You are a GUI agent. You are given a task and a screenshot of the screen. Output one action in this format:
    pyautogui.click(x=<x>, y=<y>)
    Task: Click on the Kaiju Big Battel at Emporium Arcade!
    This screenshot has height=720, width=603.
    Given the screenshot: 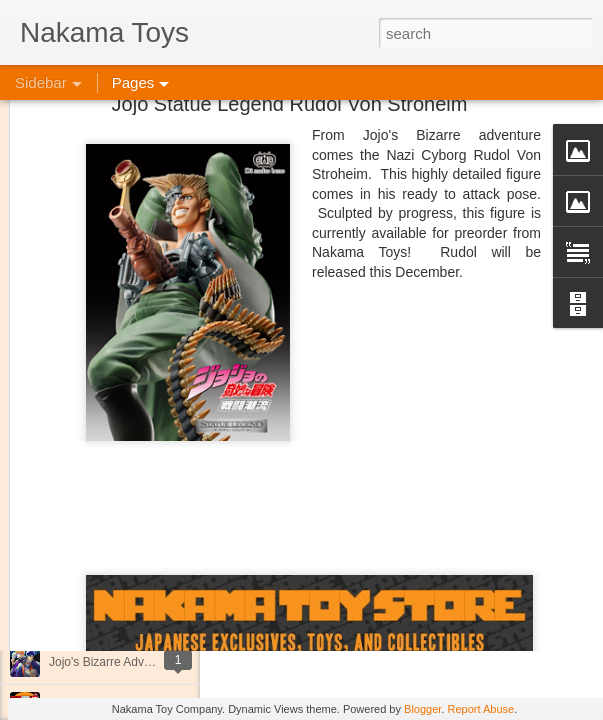 What is the action you would take?
    pyautogui.click(x=147, y=617)
    